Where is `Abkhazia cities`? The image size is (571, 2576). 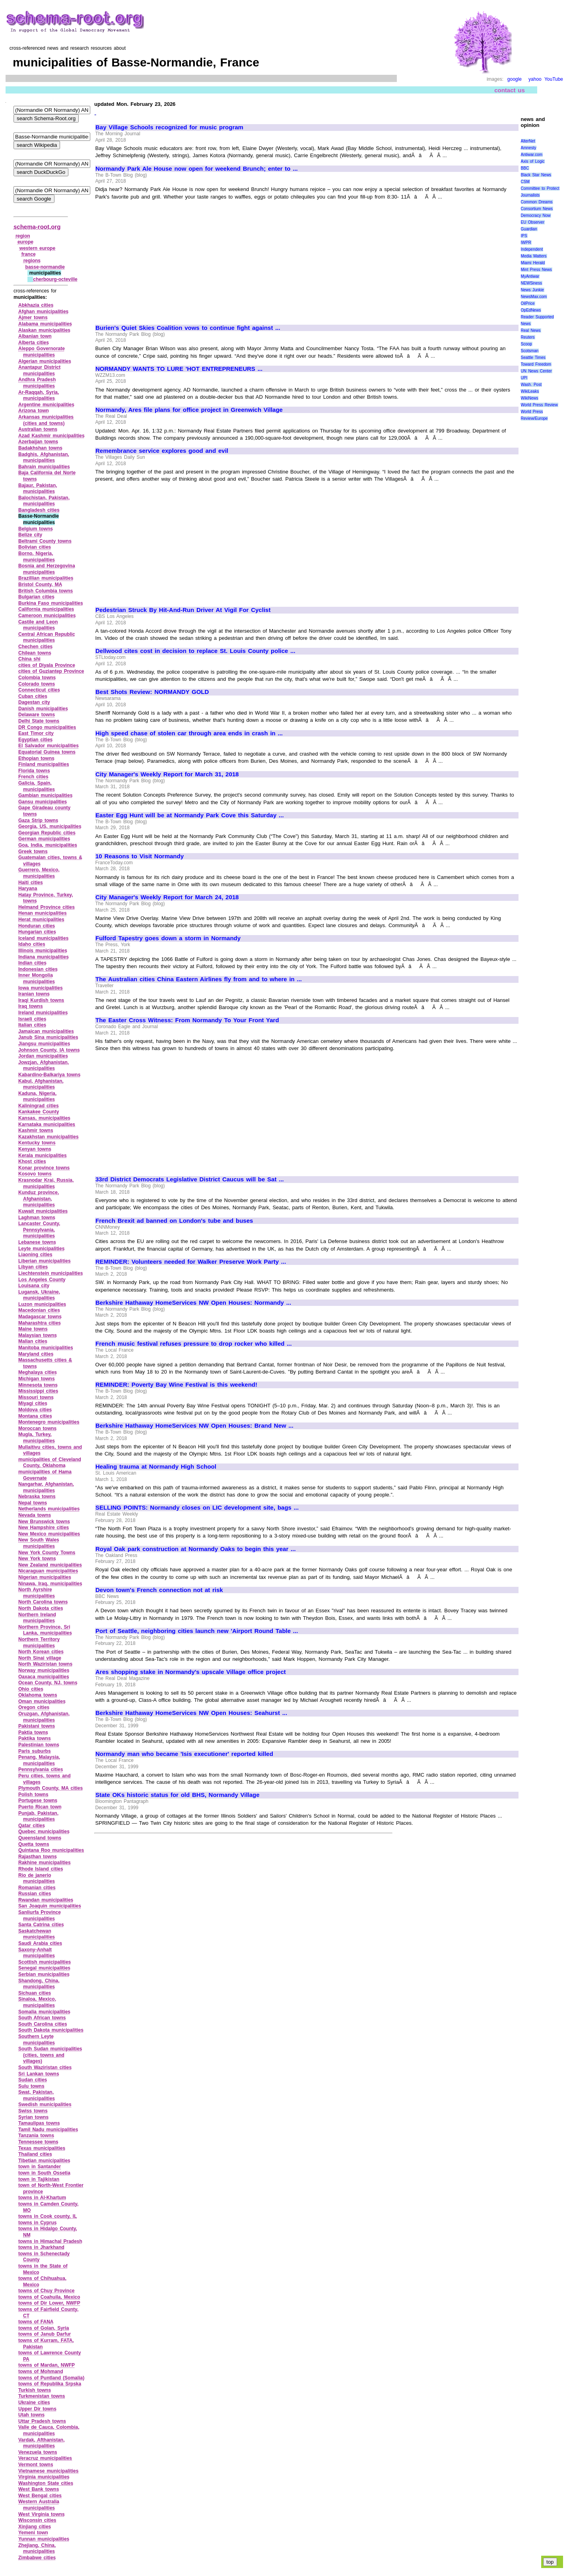
Abkhazia cities is located at coordinates (35, 305).